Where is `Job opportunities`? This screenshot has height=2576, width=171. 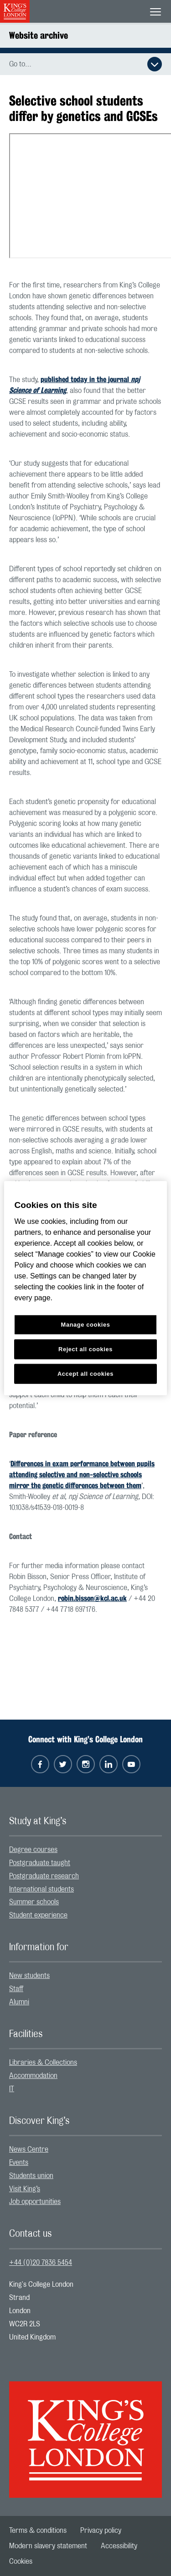
Job opportunities is located at coordinates (35, 2201).